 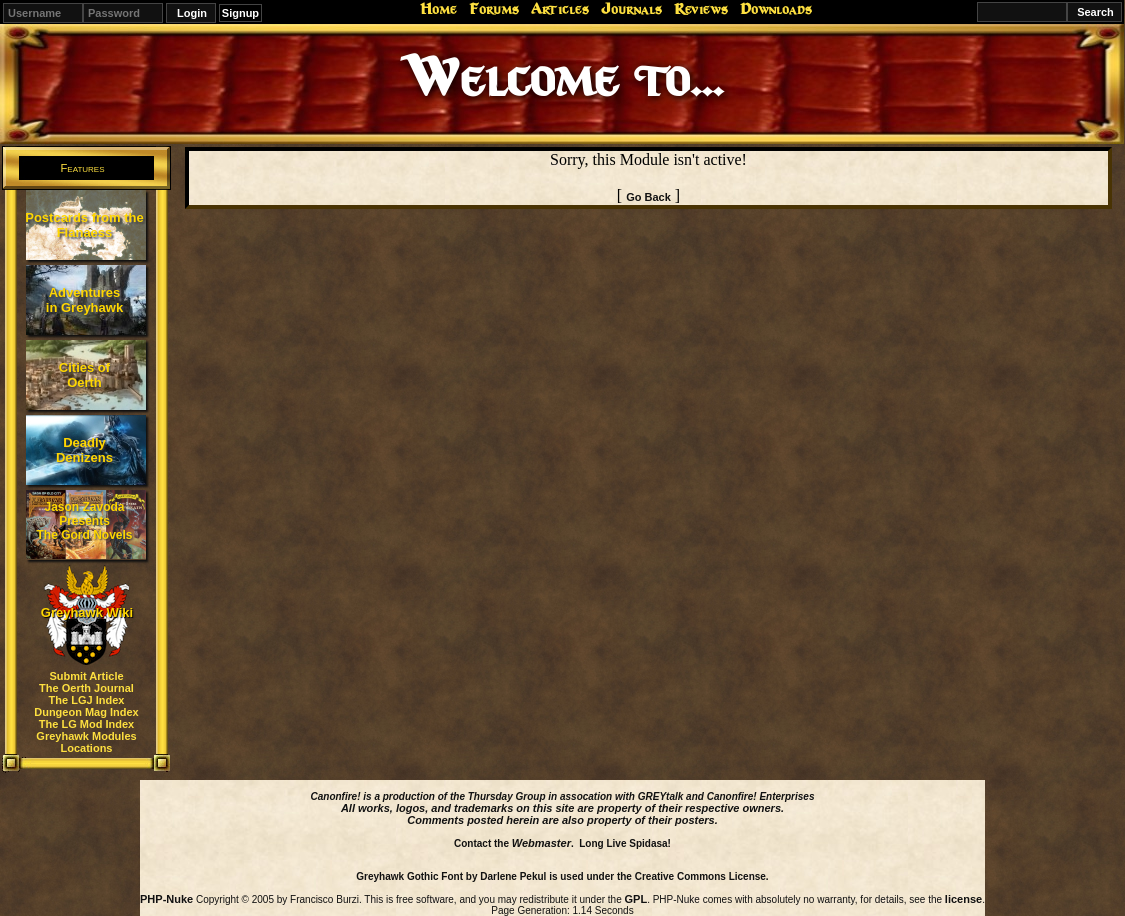 What do you see at coordinates (240, 13) in the screenshot?
I see `Signup` at bounding box center [240, 13].